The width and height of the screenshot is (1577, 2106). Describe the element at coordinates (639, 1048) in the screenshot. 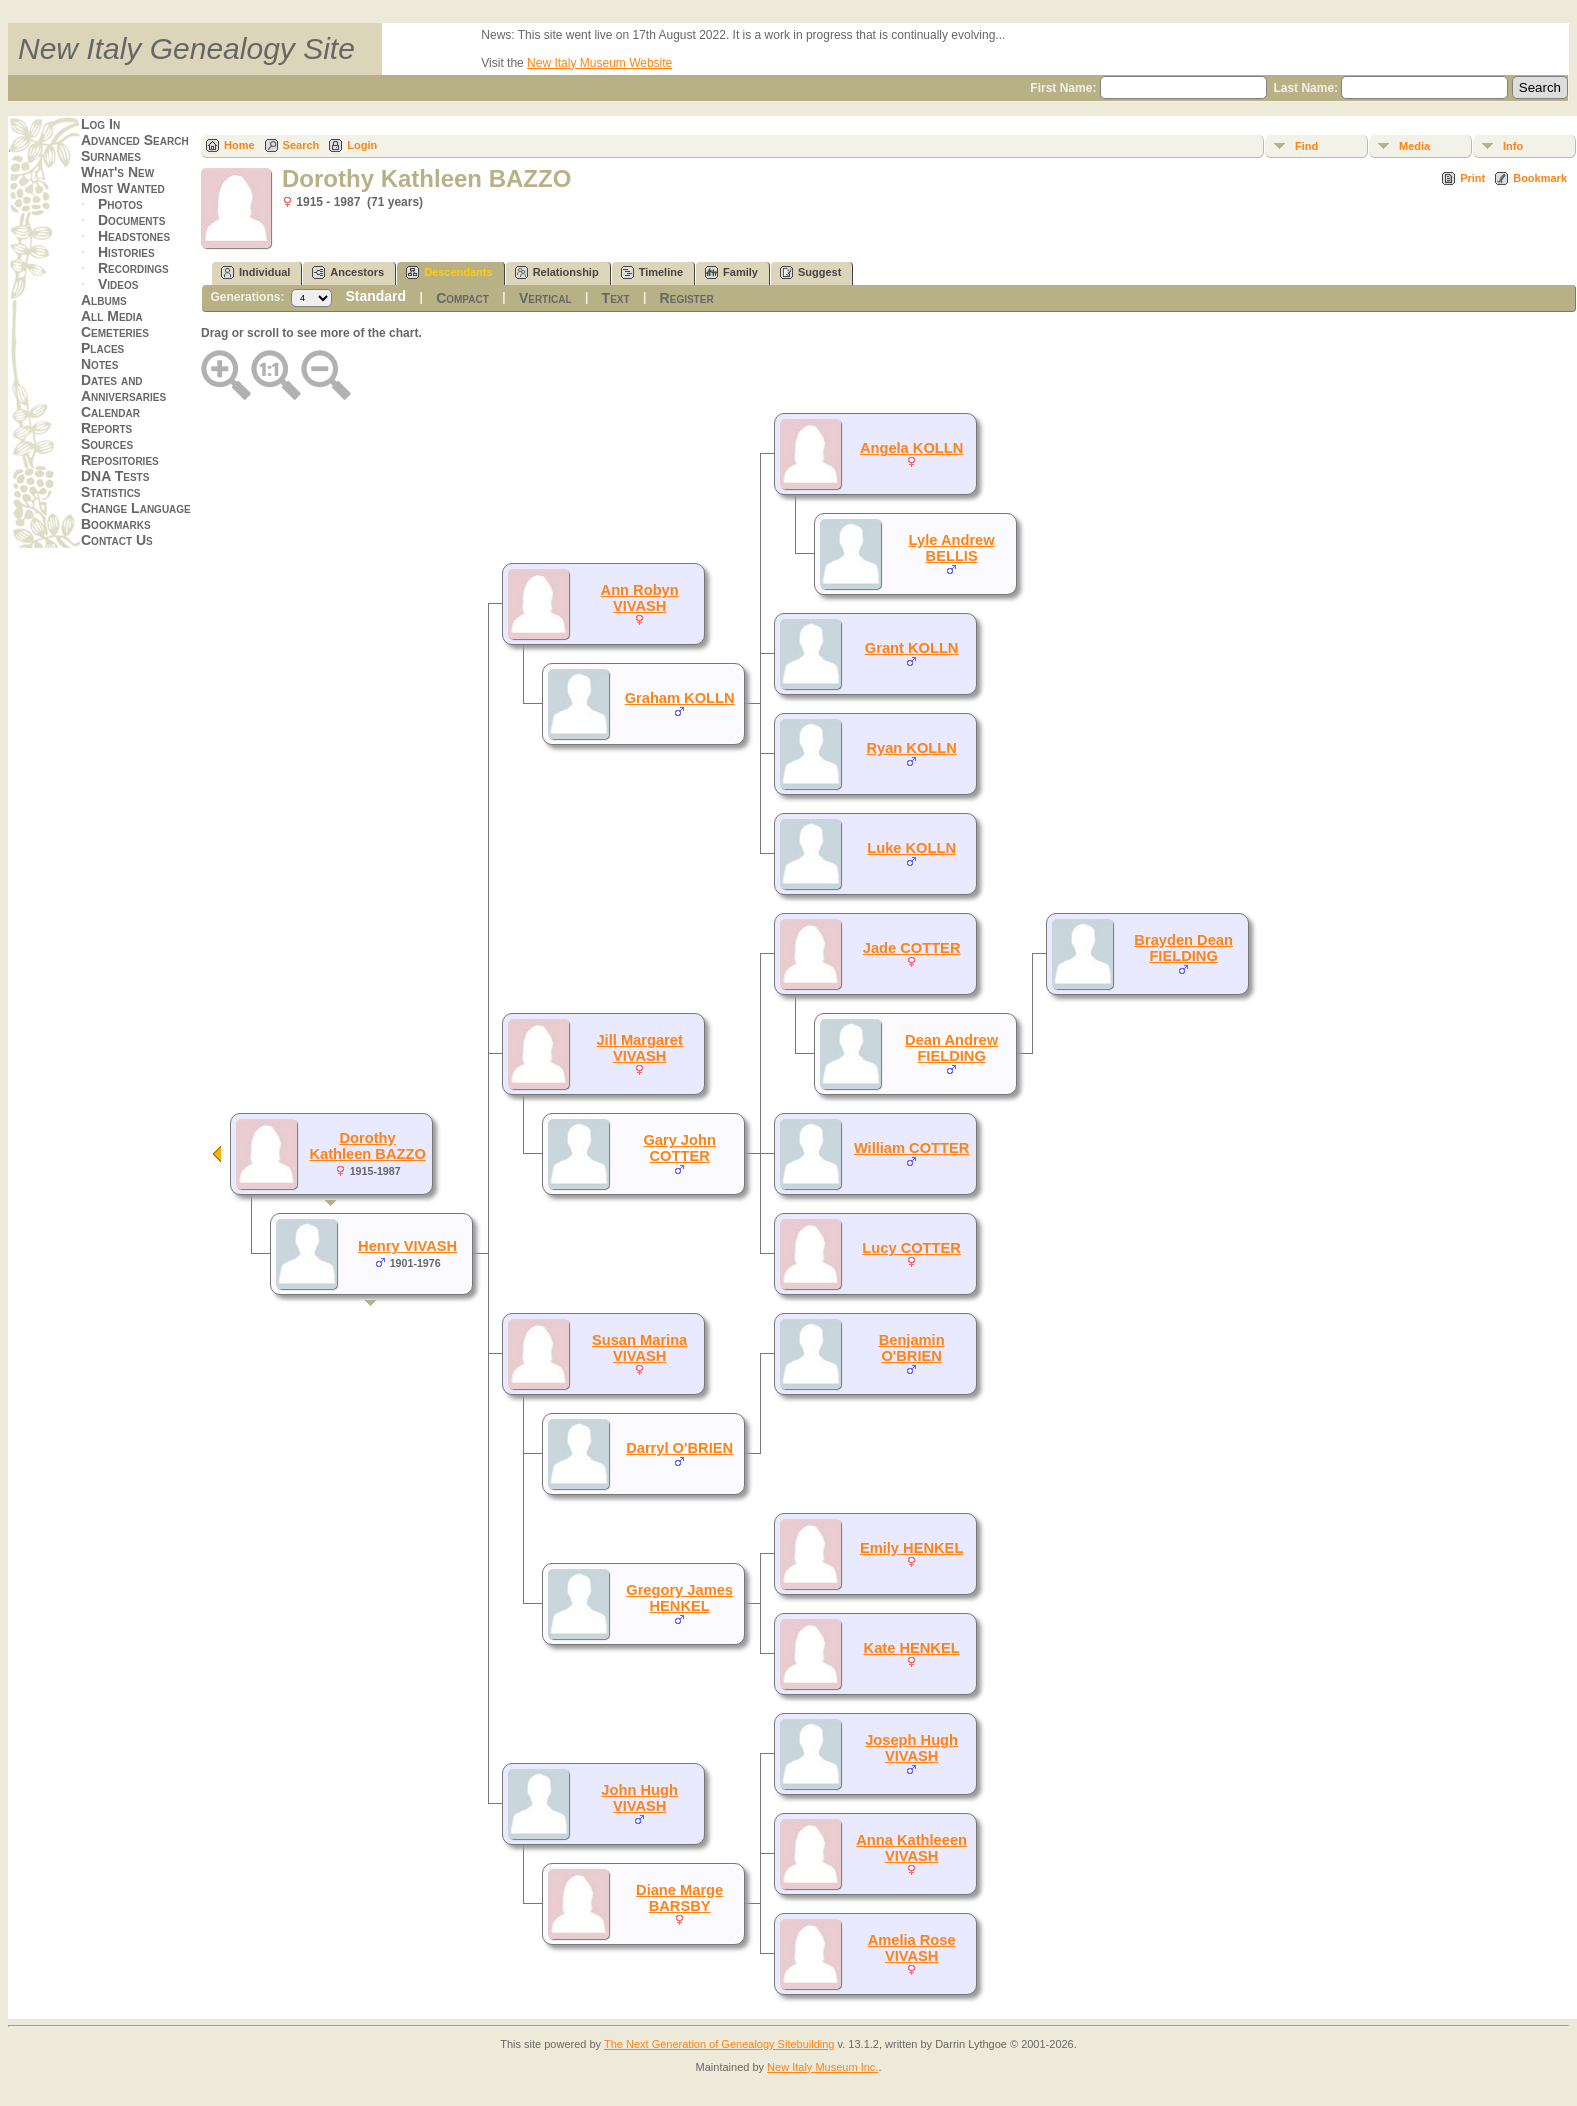

I see `Jill Margaret VIVASH` at that location.